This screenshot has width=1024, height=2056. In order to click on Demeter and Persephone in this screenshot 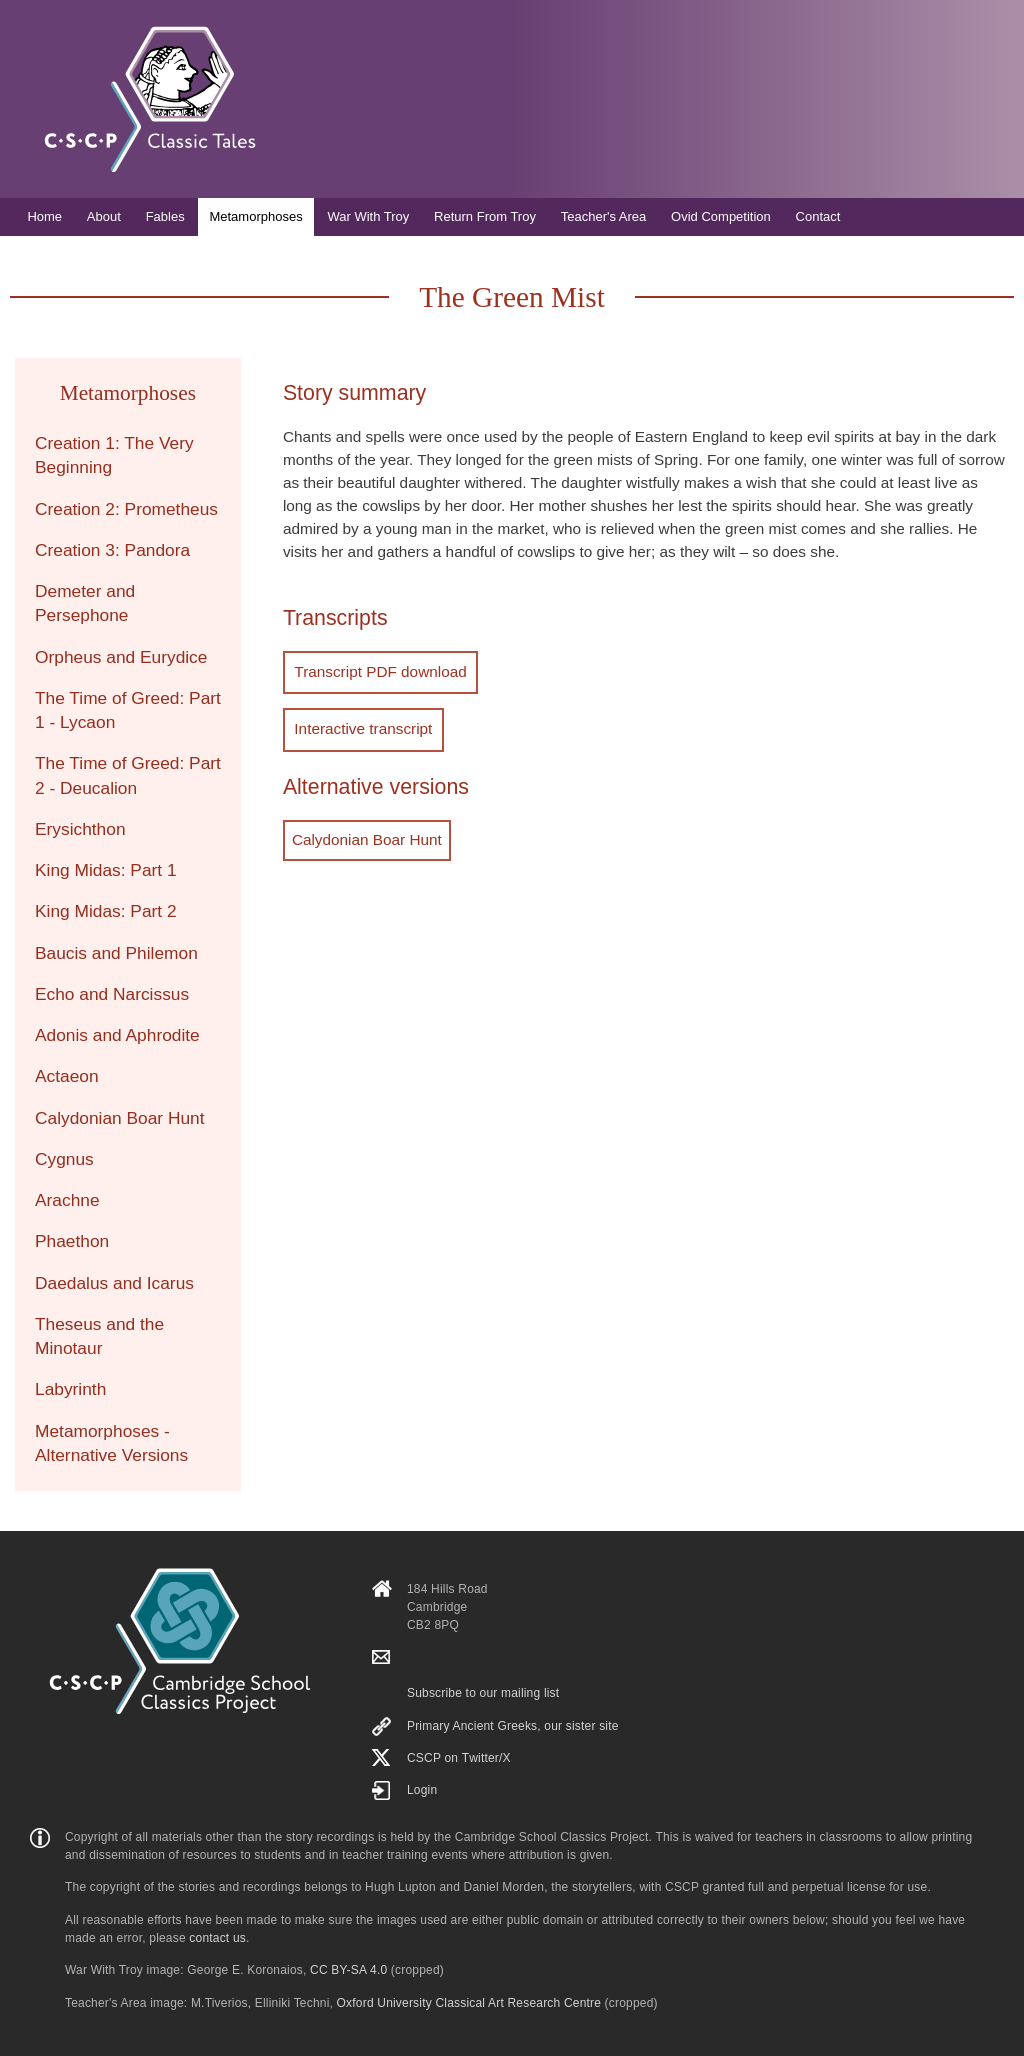, I will do `click(85, 603)`.